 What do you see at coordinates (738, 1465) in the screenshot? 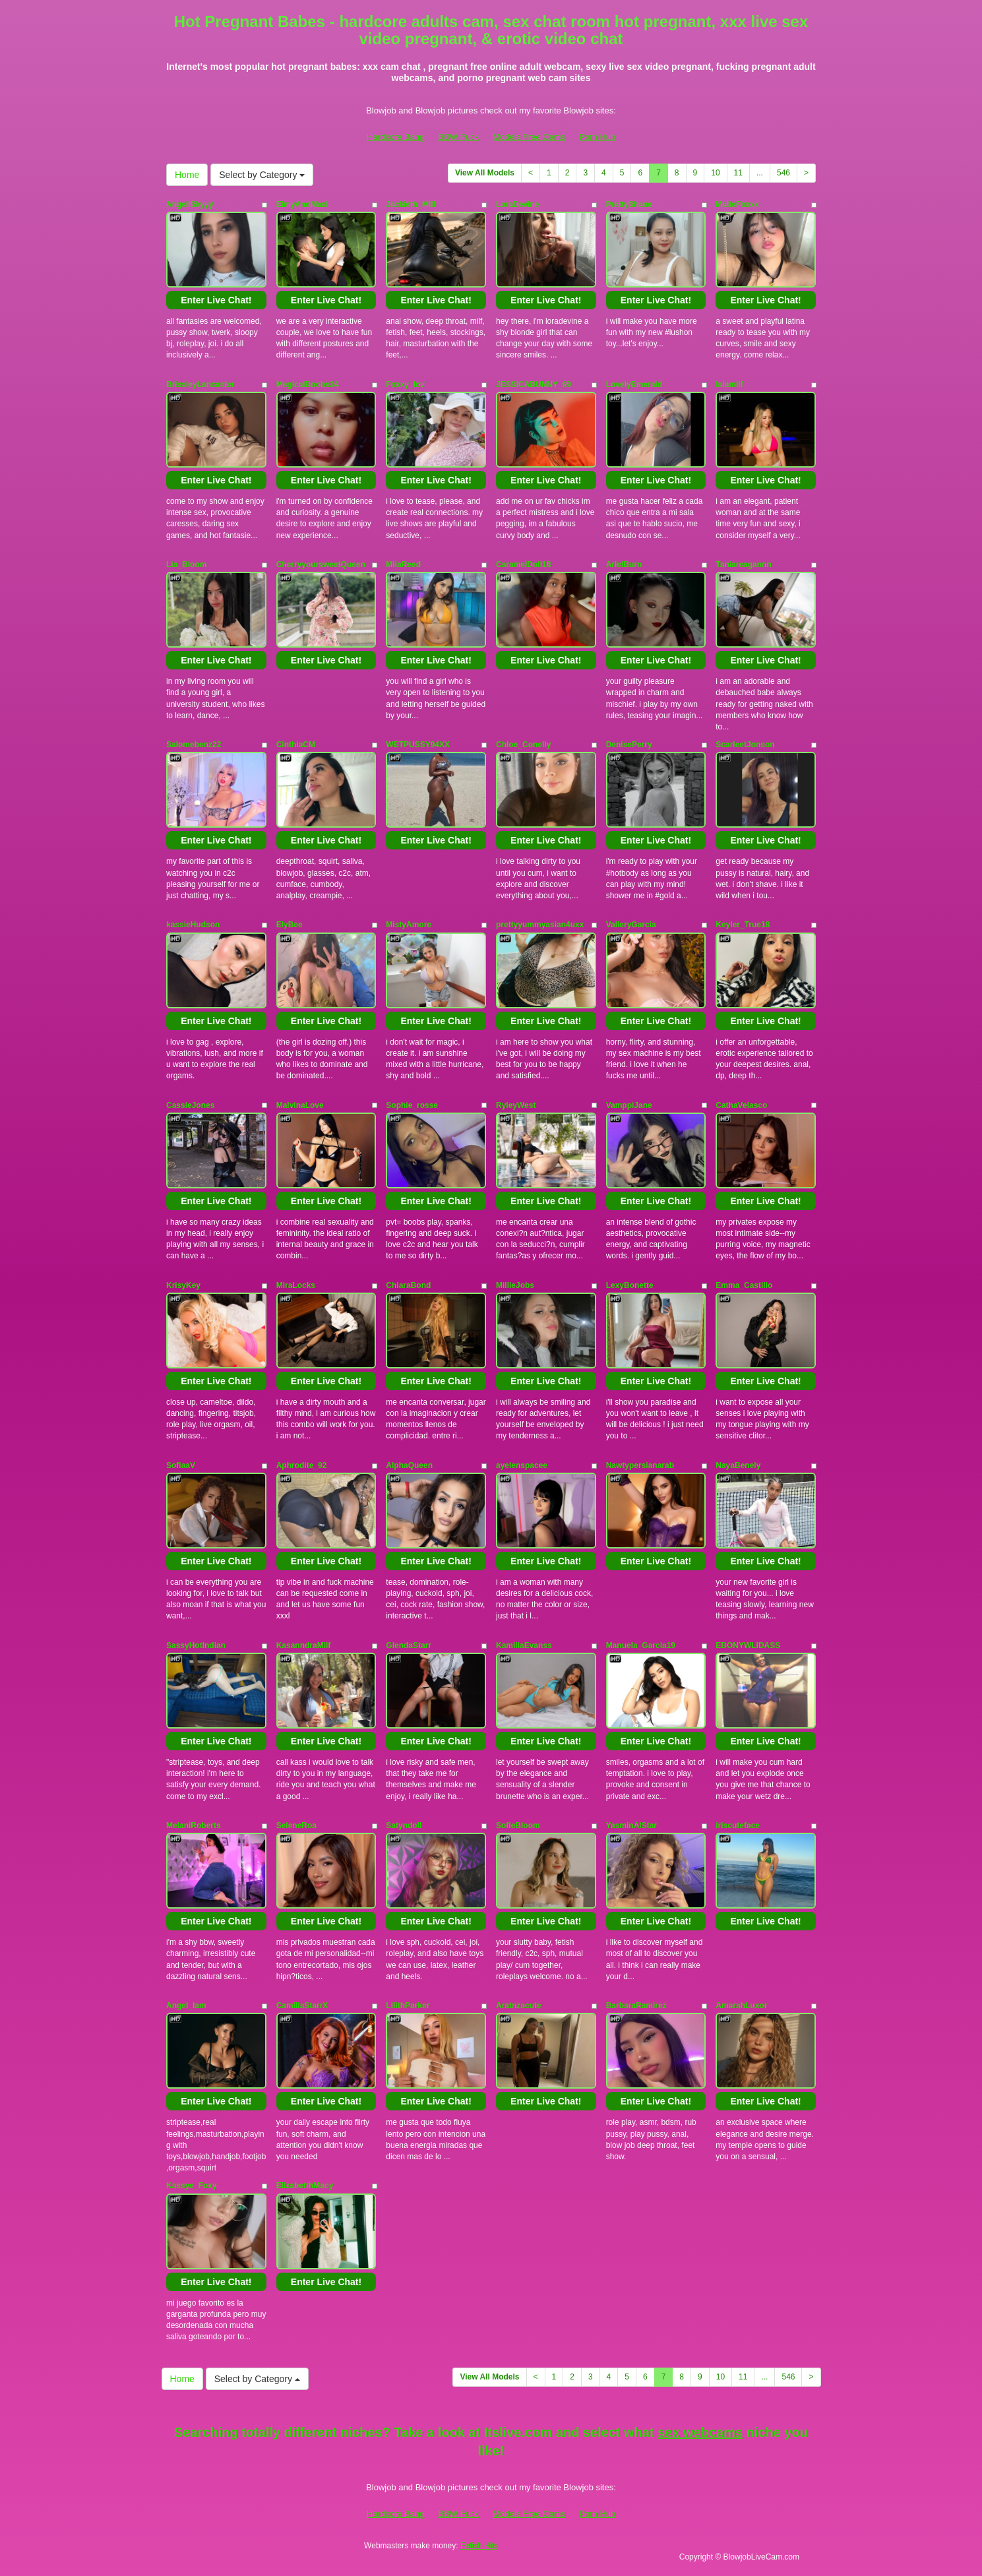
I see `NayaBenely` at bounding box center [738, 1465].